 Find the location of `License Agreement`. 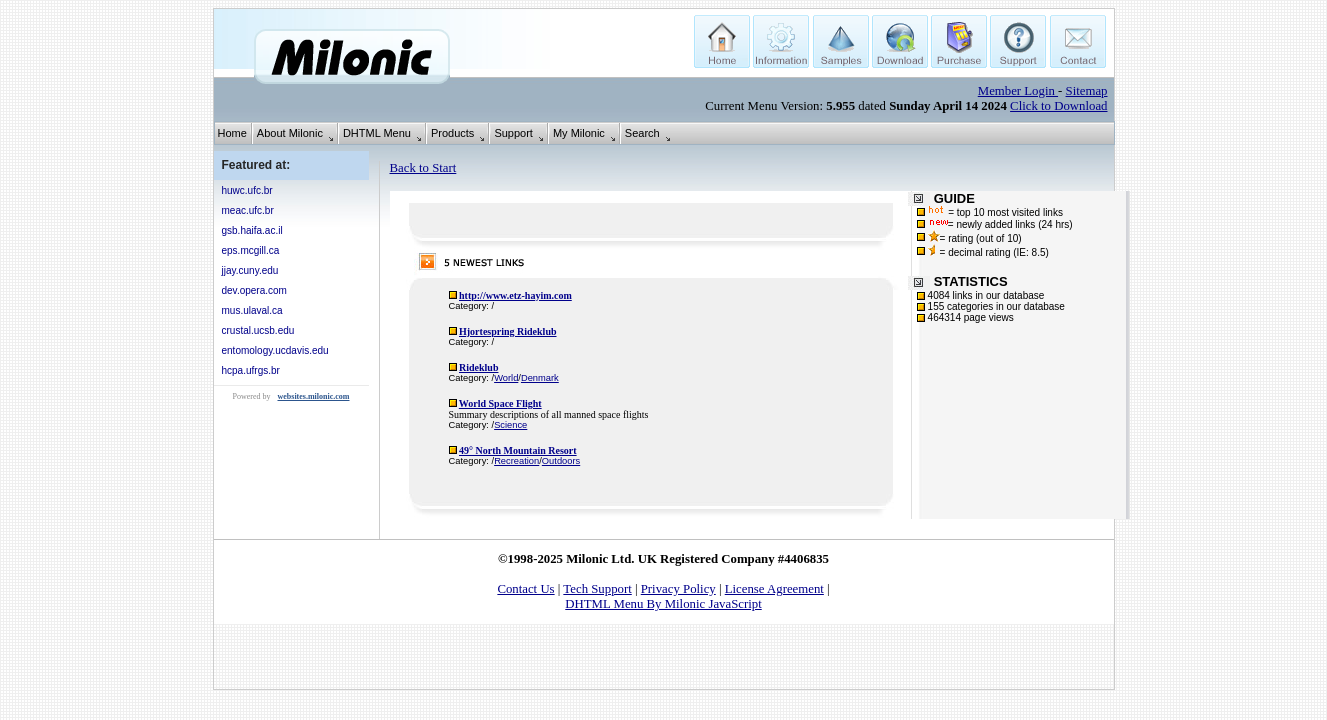

License Agreement is located at coordinates (774, 589).